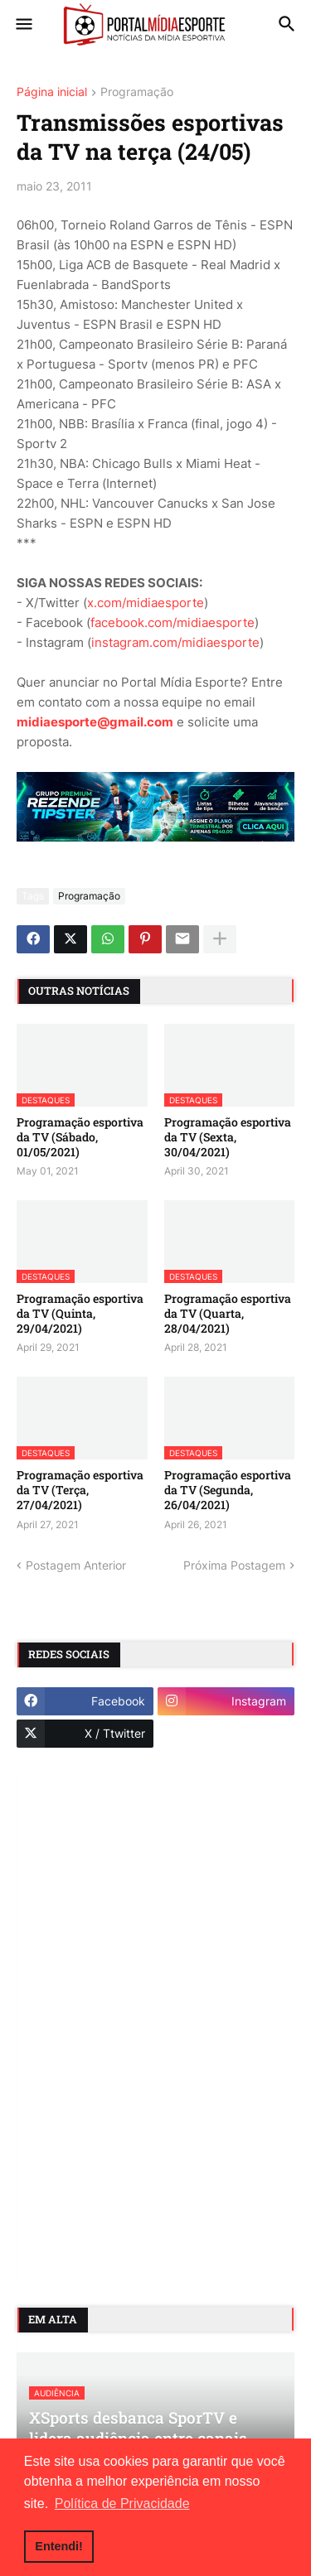 This screenshot has width=311, height=2576. I want to click on midiaesporte@gmail.com, so click(95, 722).